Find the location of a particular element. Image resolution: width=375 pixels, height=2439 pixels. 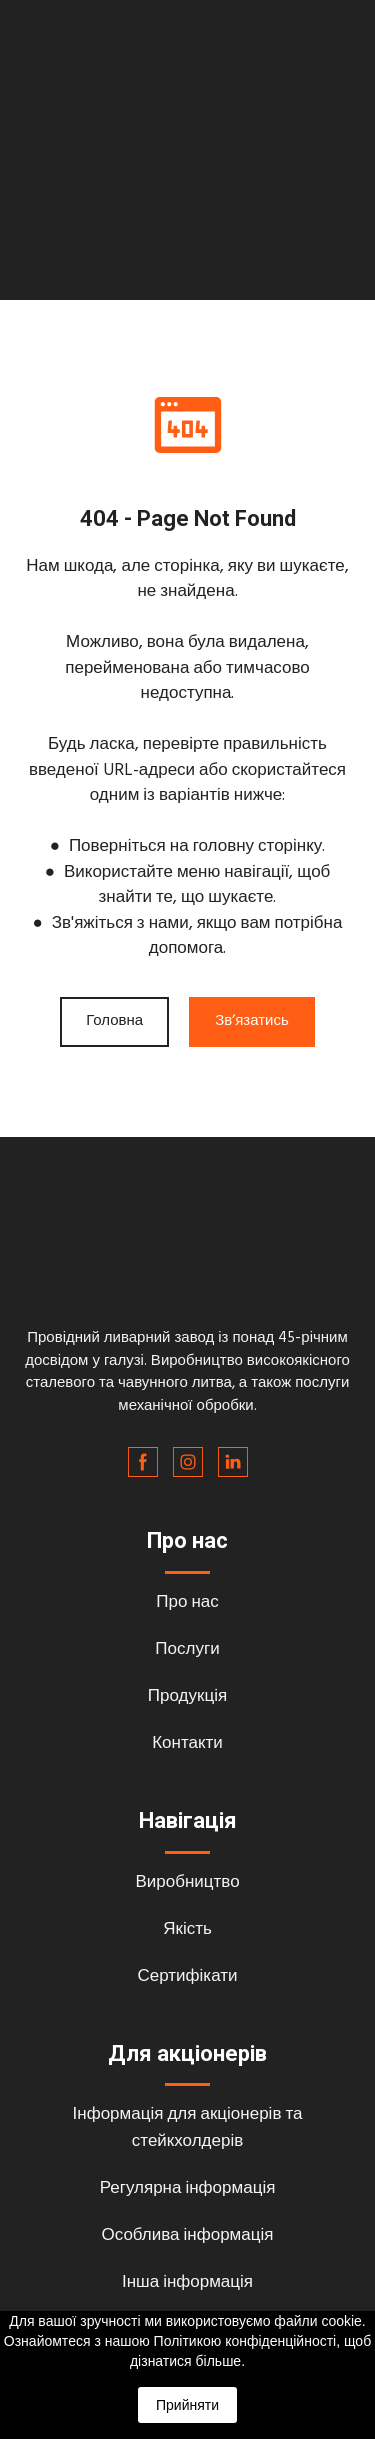

Інформація для акціонерів та стейкхолдерів is located at coordinates (188, 2128).